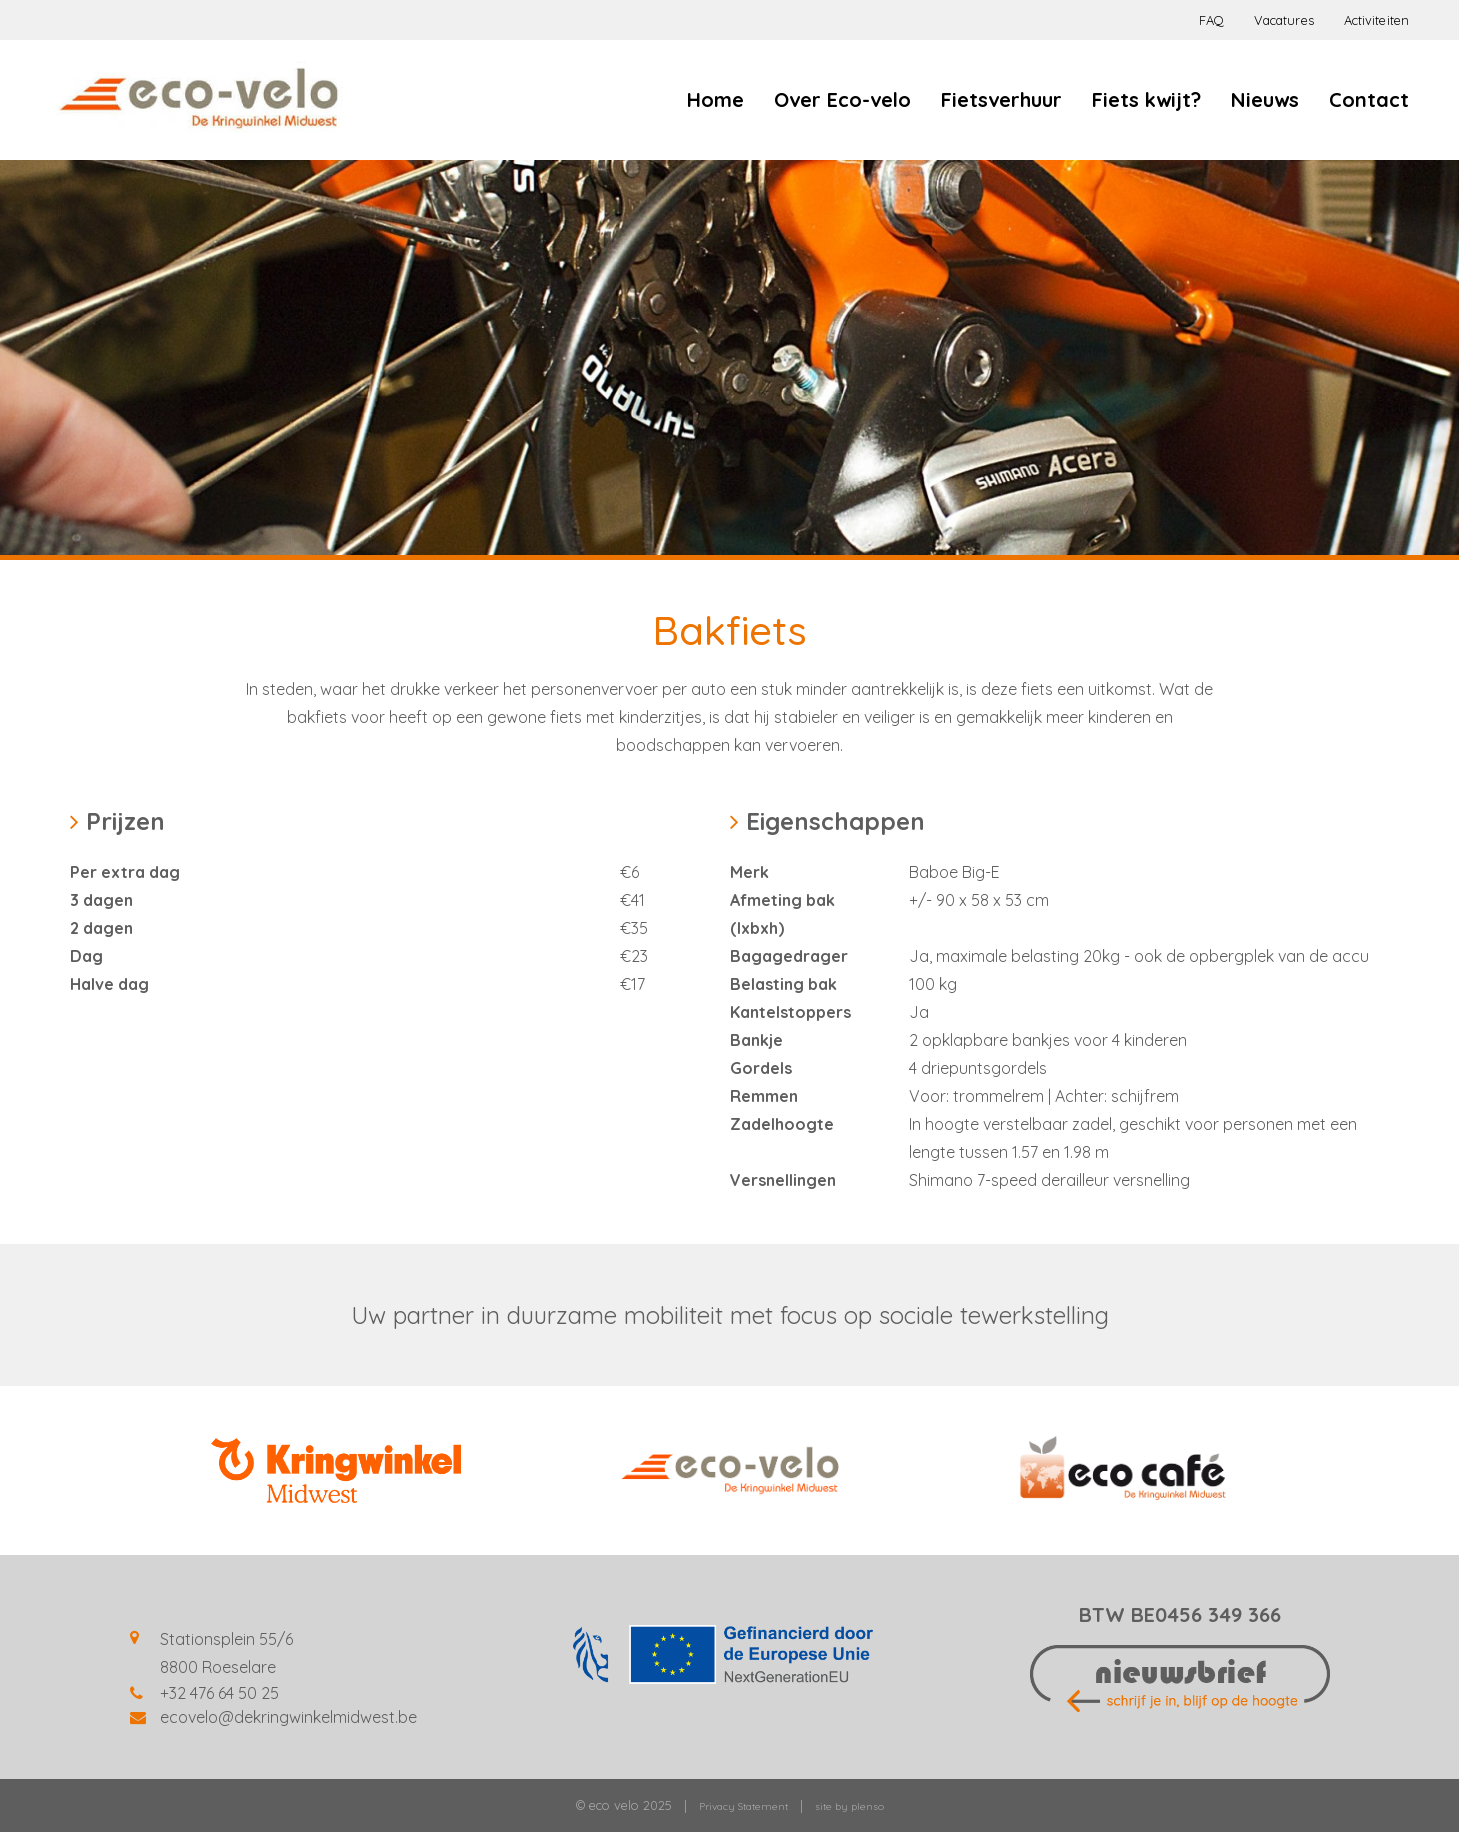 The width and height of the screenshot is (1459, 1832). I want to click on Home, so click(715, 99).